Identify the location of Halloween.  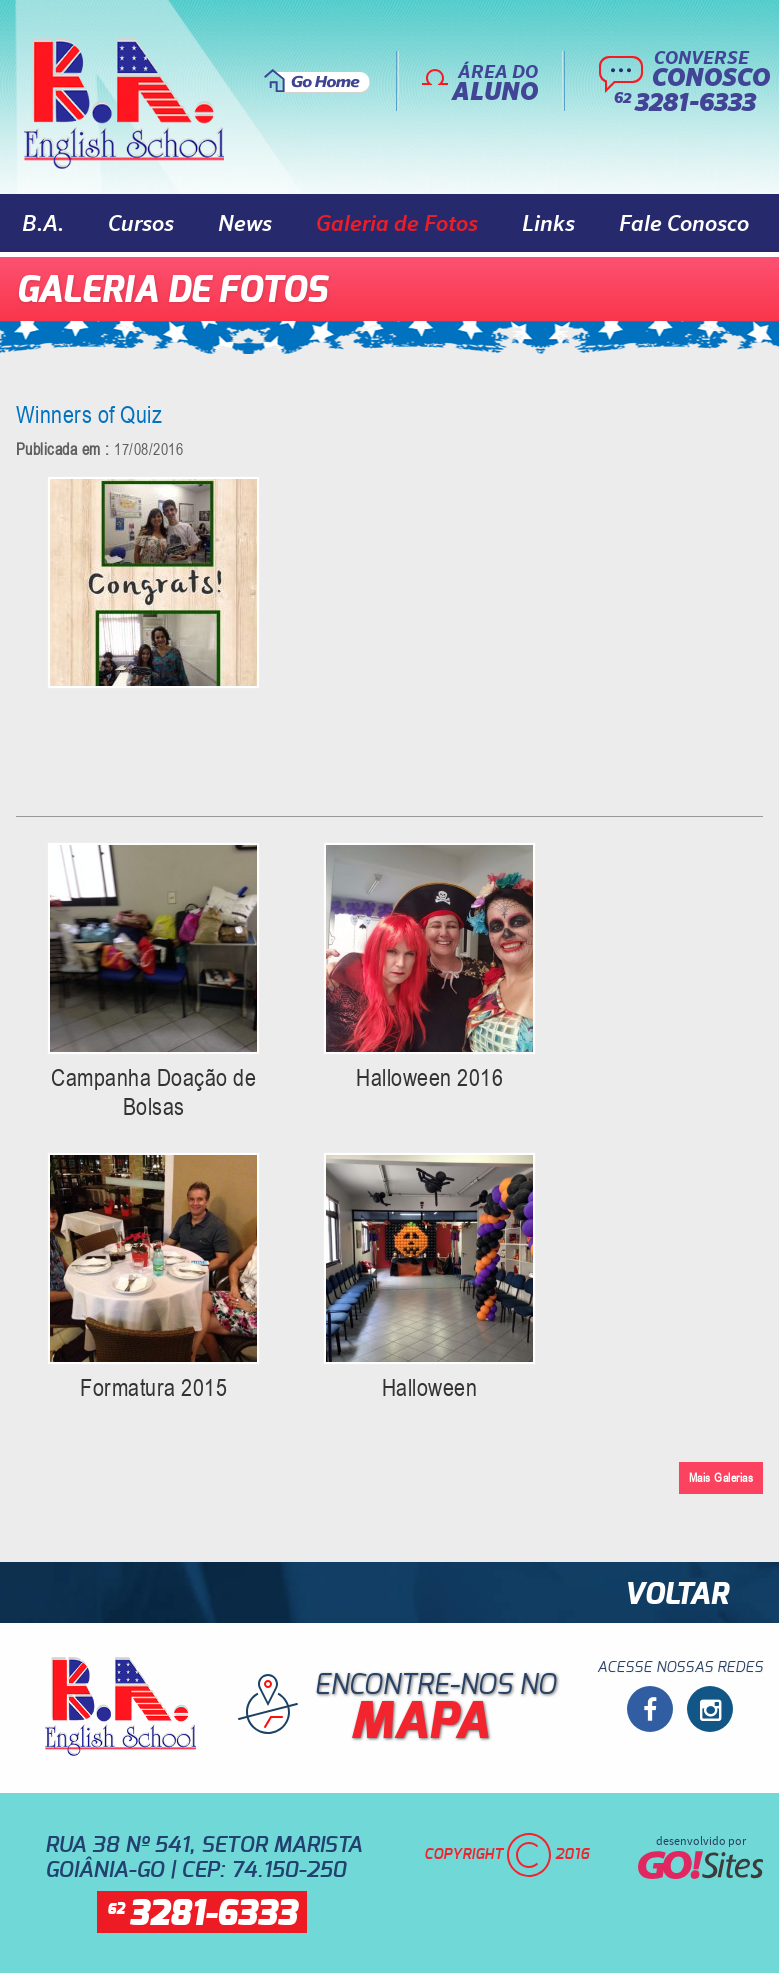
(430, 1387).